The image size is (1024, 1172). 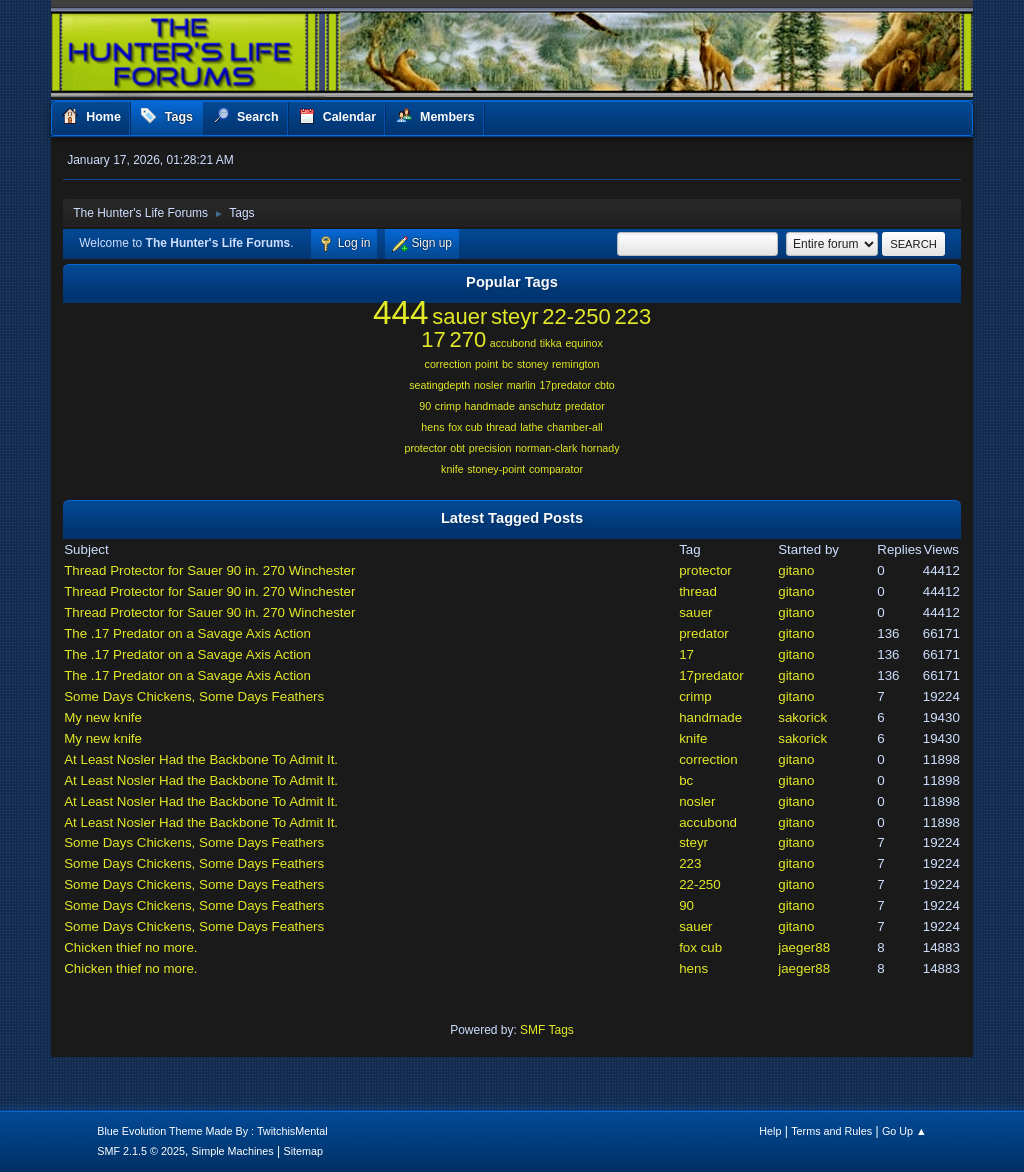 What do you see at coordinates (802, 717) in the screenshot?
I see `sakorick` at bounding box center [802, 717].